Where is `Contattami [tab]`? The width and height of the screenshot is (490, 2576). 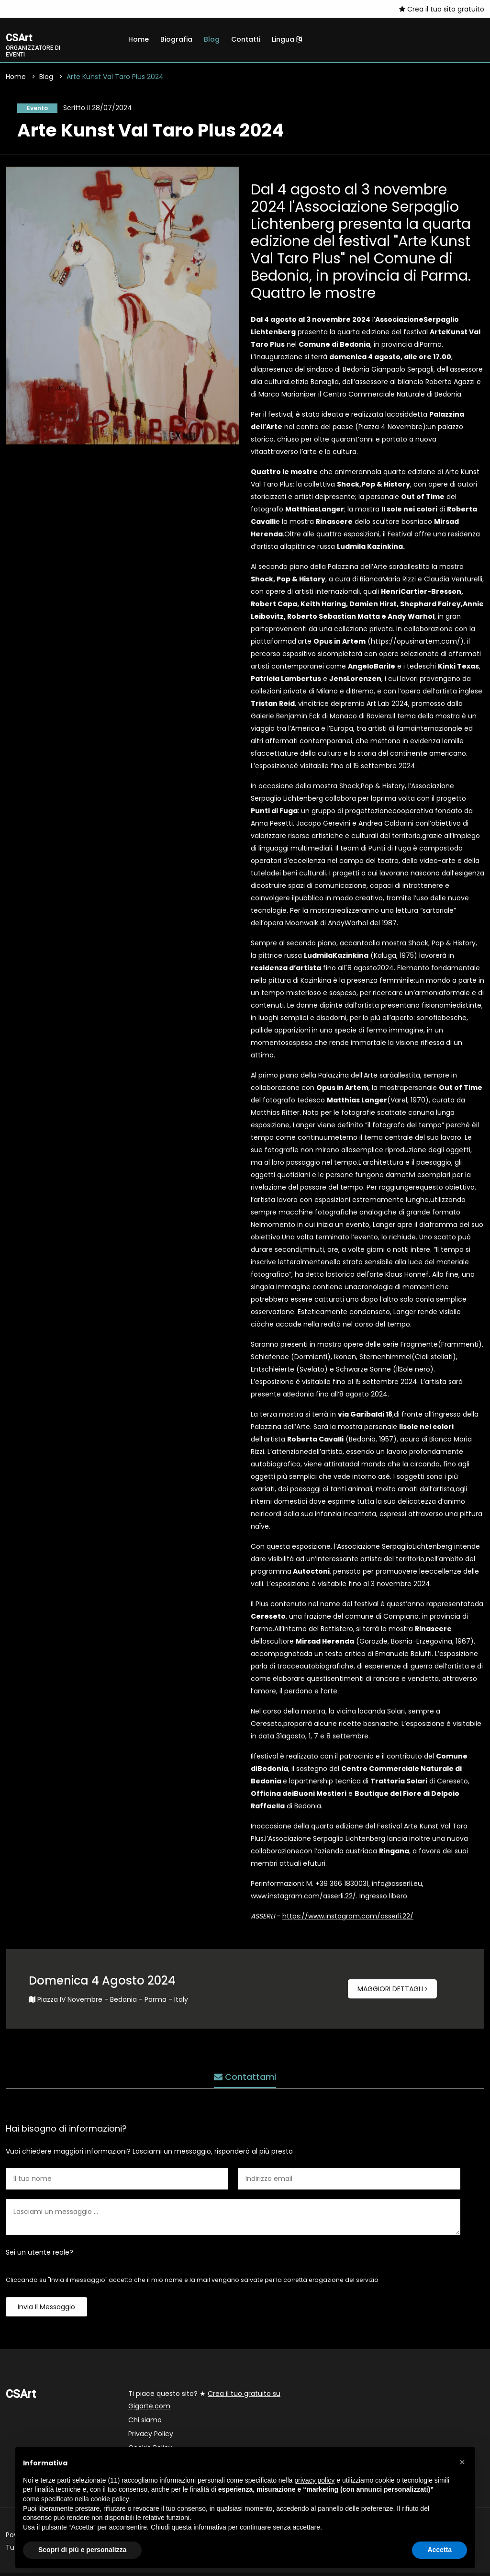
Contattami [tab] is located at coordinates (245, 2075).